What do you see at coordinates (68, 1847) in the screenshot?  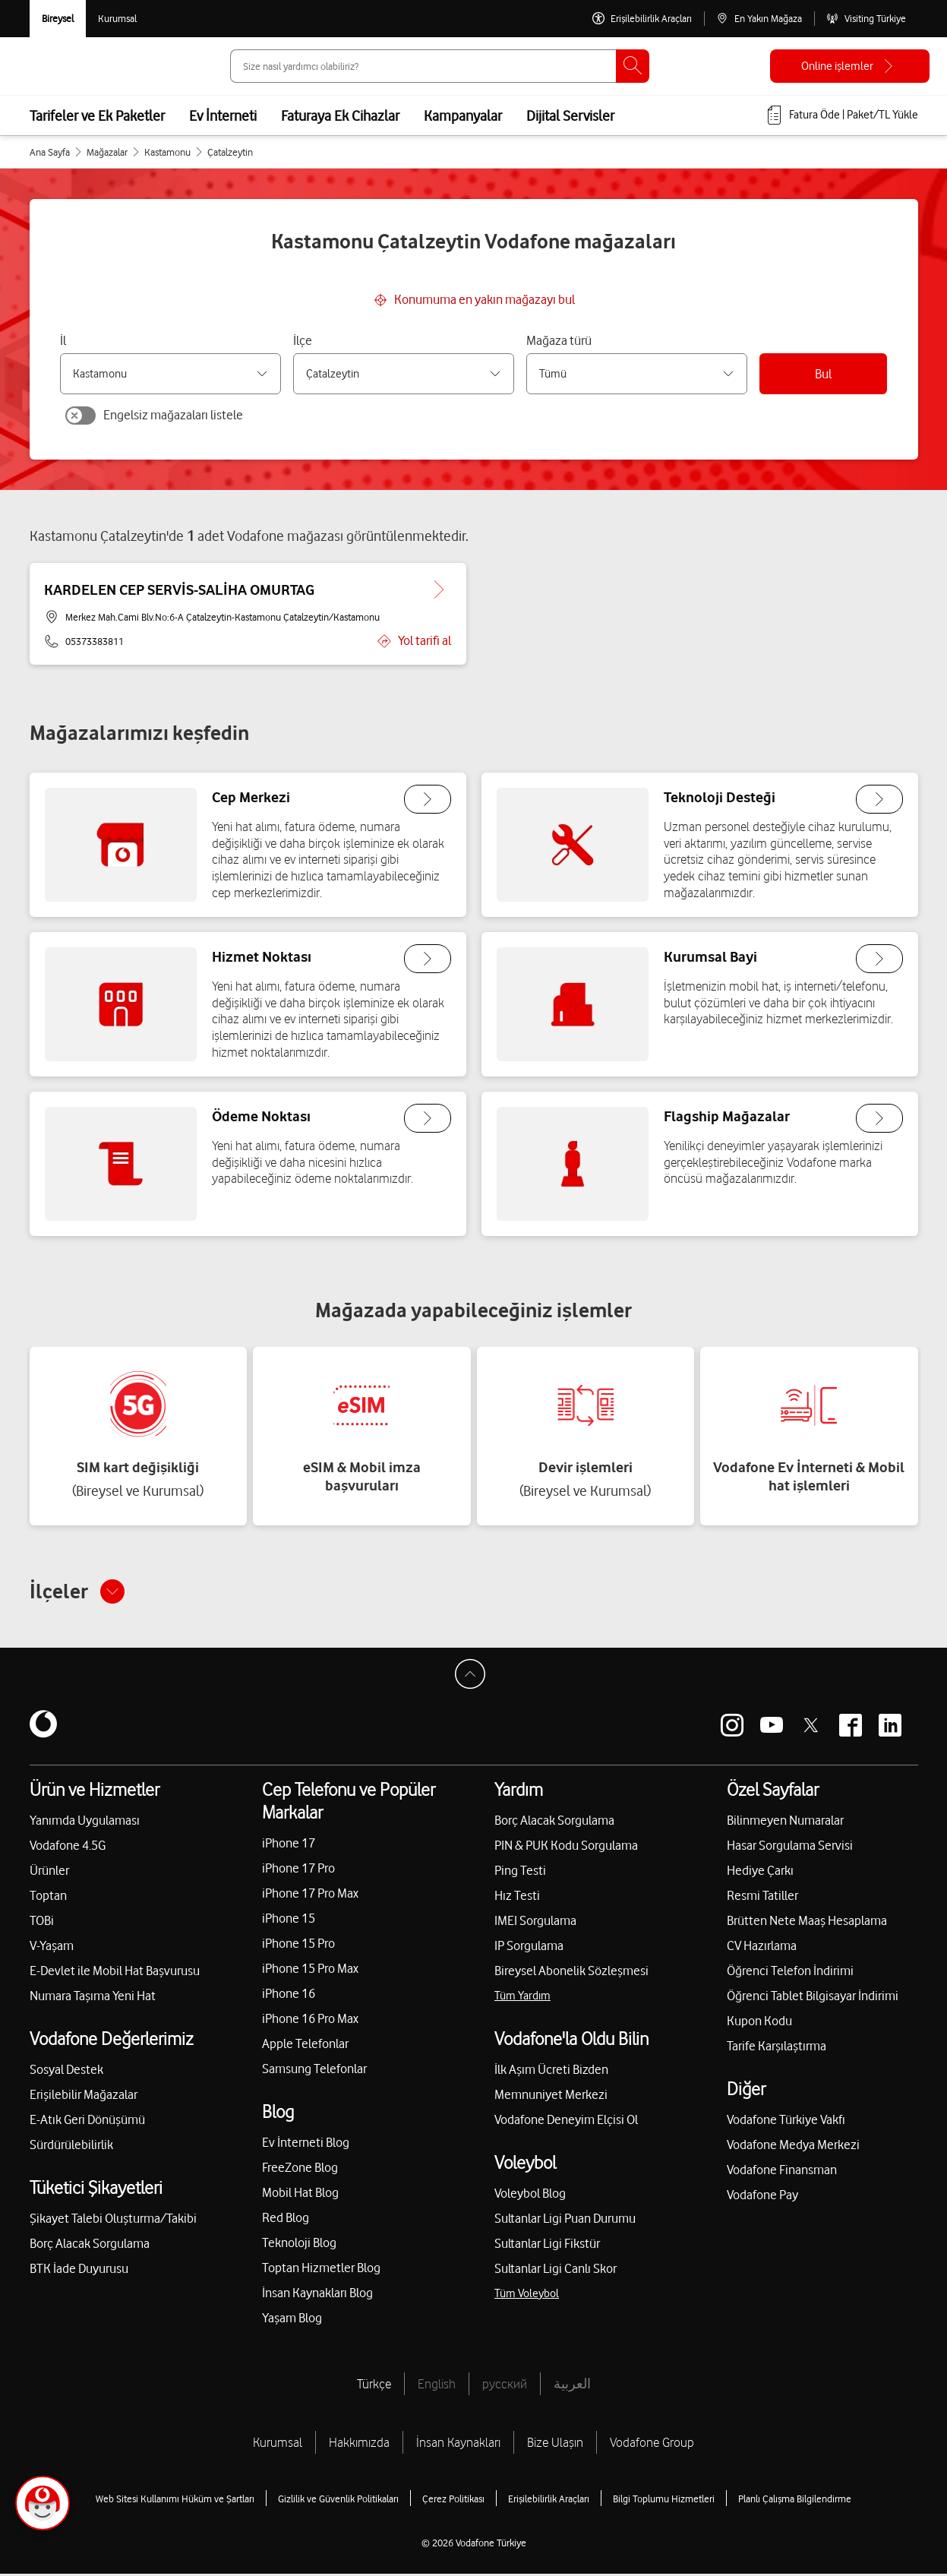 I see `Vodafone 4.5G` at bounding box center [68, 1847].